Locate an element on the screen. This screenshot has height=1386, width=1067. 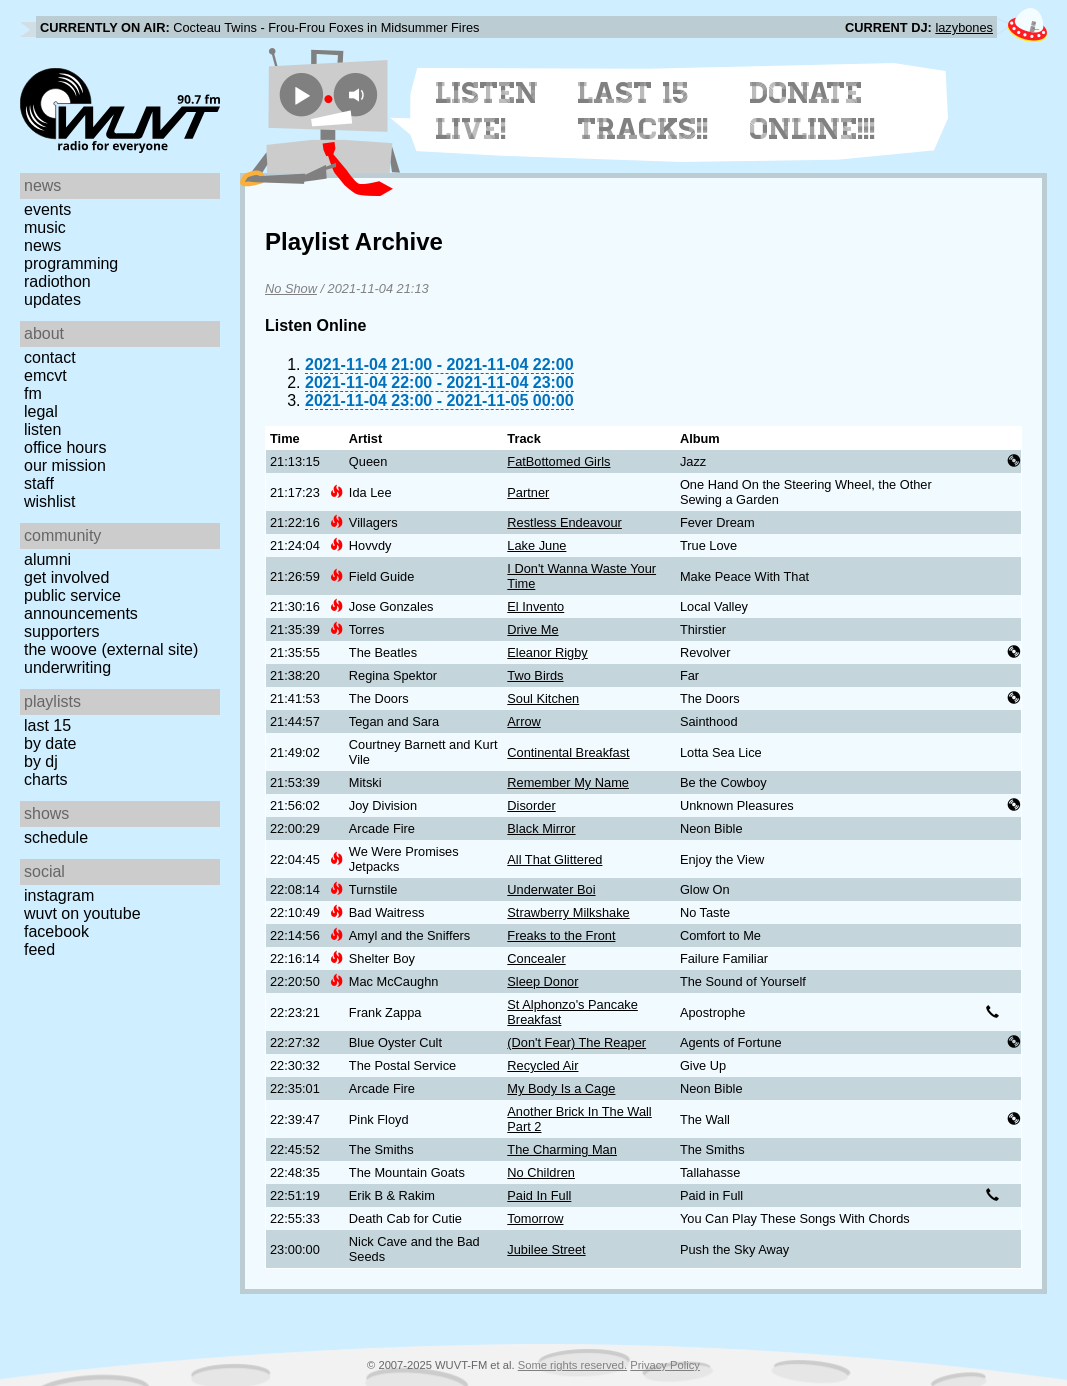
Events is located at coordinates (47, 209).